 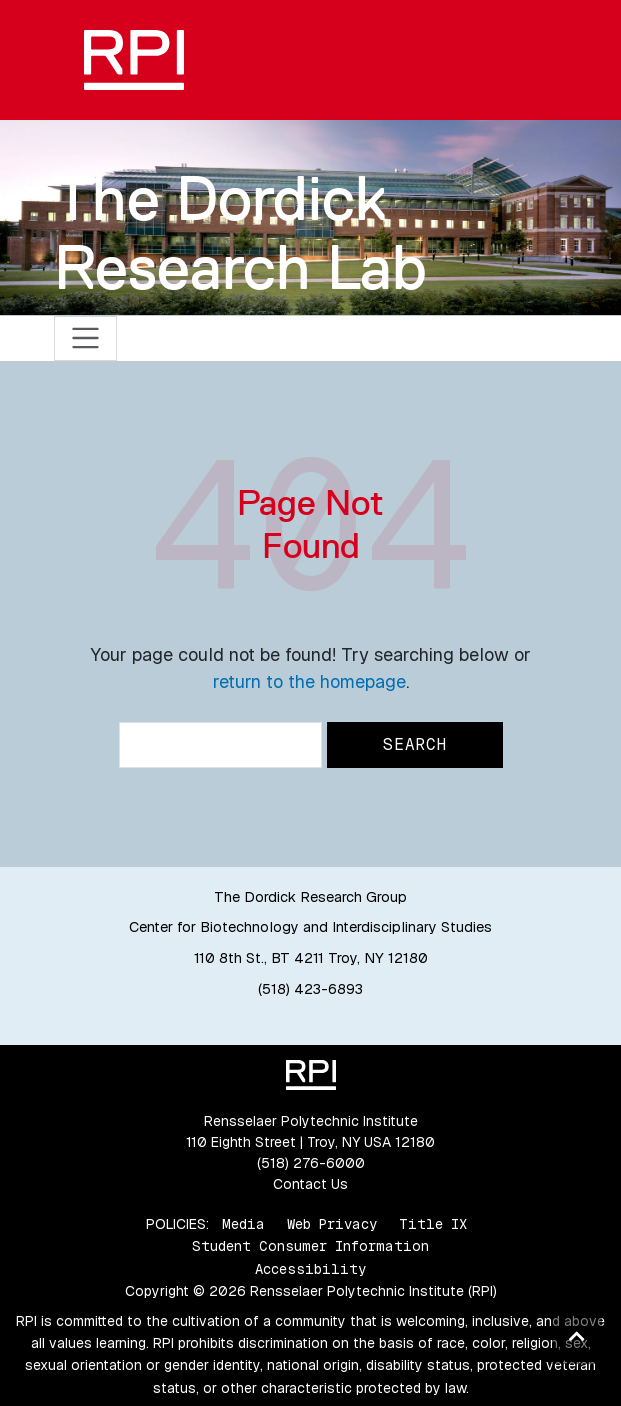 I want to click on Media, so click(x=243, y=1224).